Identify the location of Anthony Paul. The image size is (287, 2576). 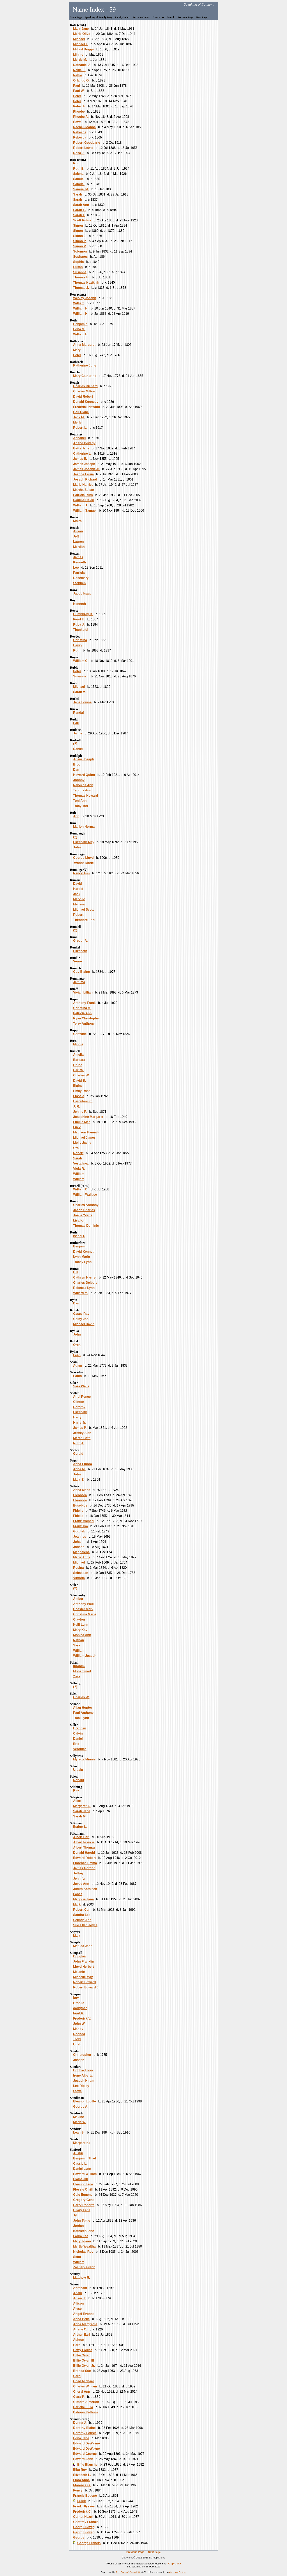
(83, 1604).